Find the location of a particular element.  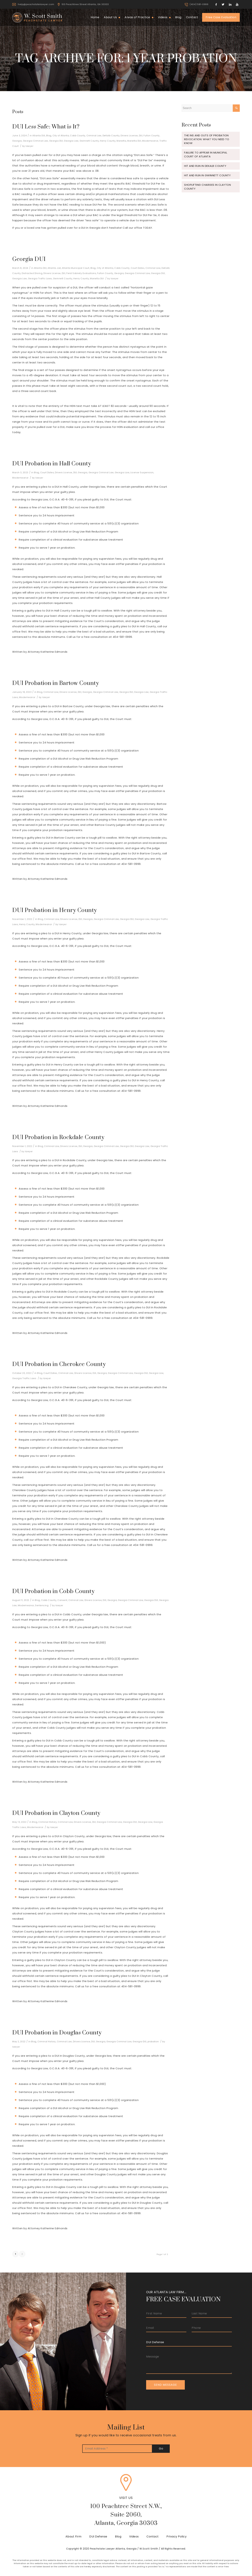

DUI is located at coordinates (141, 135).